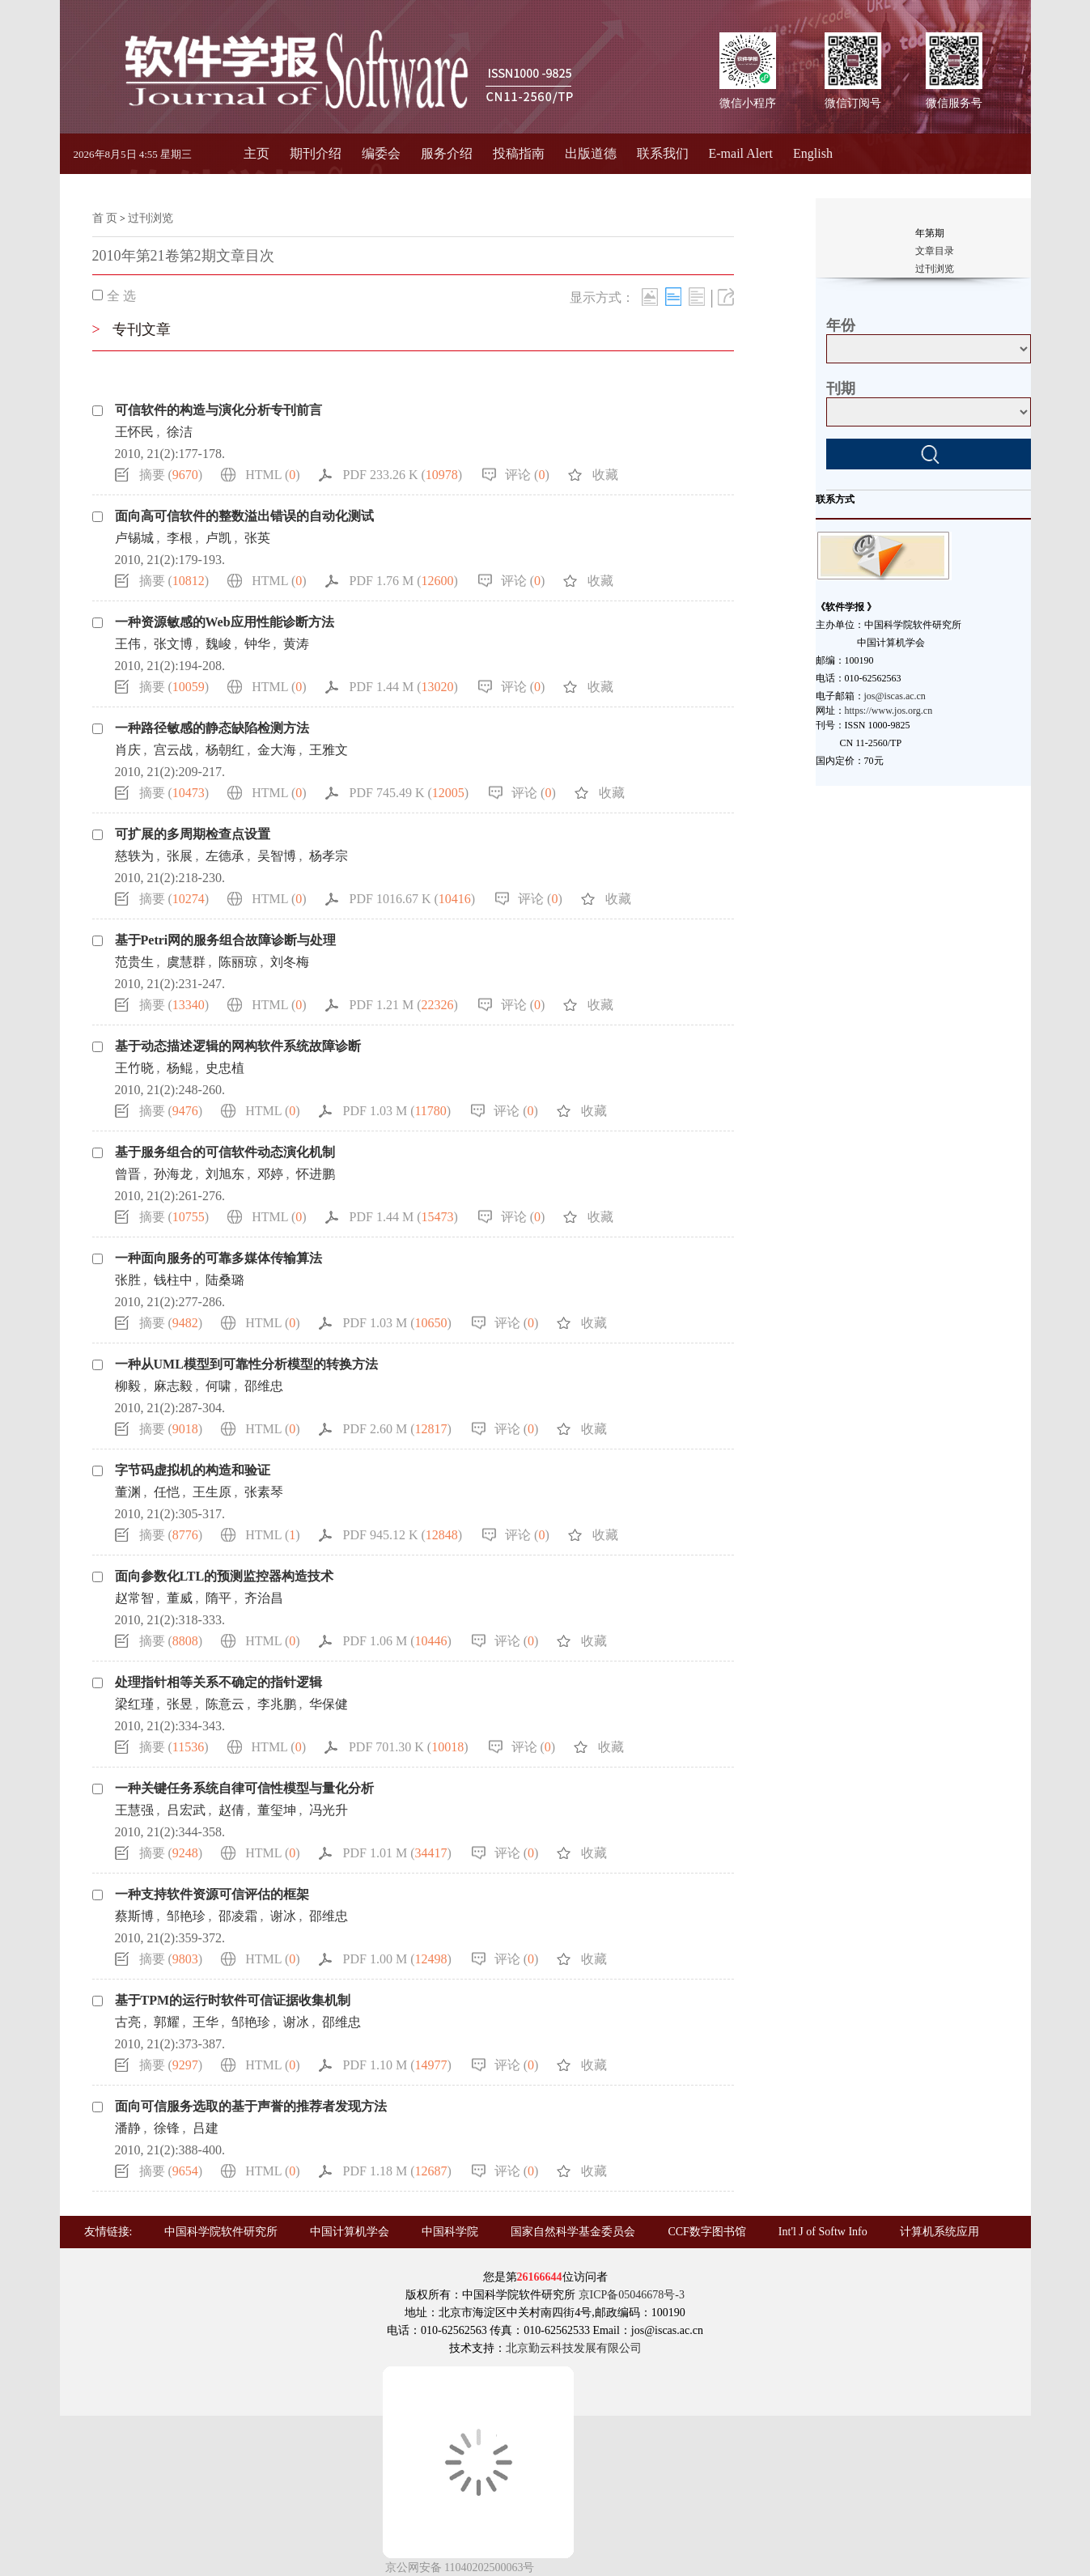  Describe the element at coordinates (283, 1916) in the screenshot. I see `谢冰` at that location.